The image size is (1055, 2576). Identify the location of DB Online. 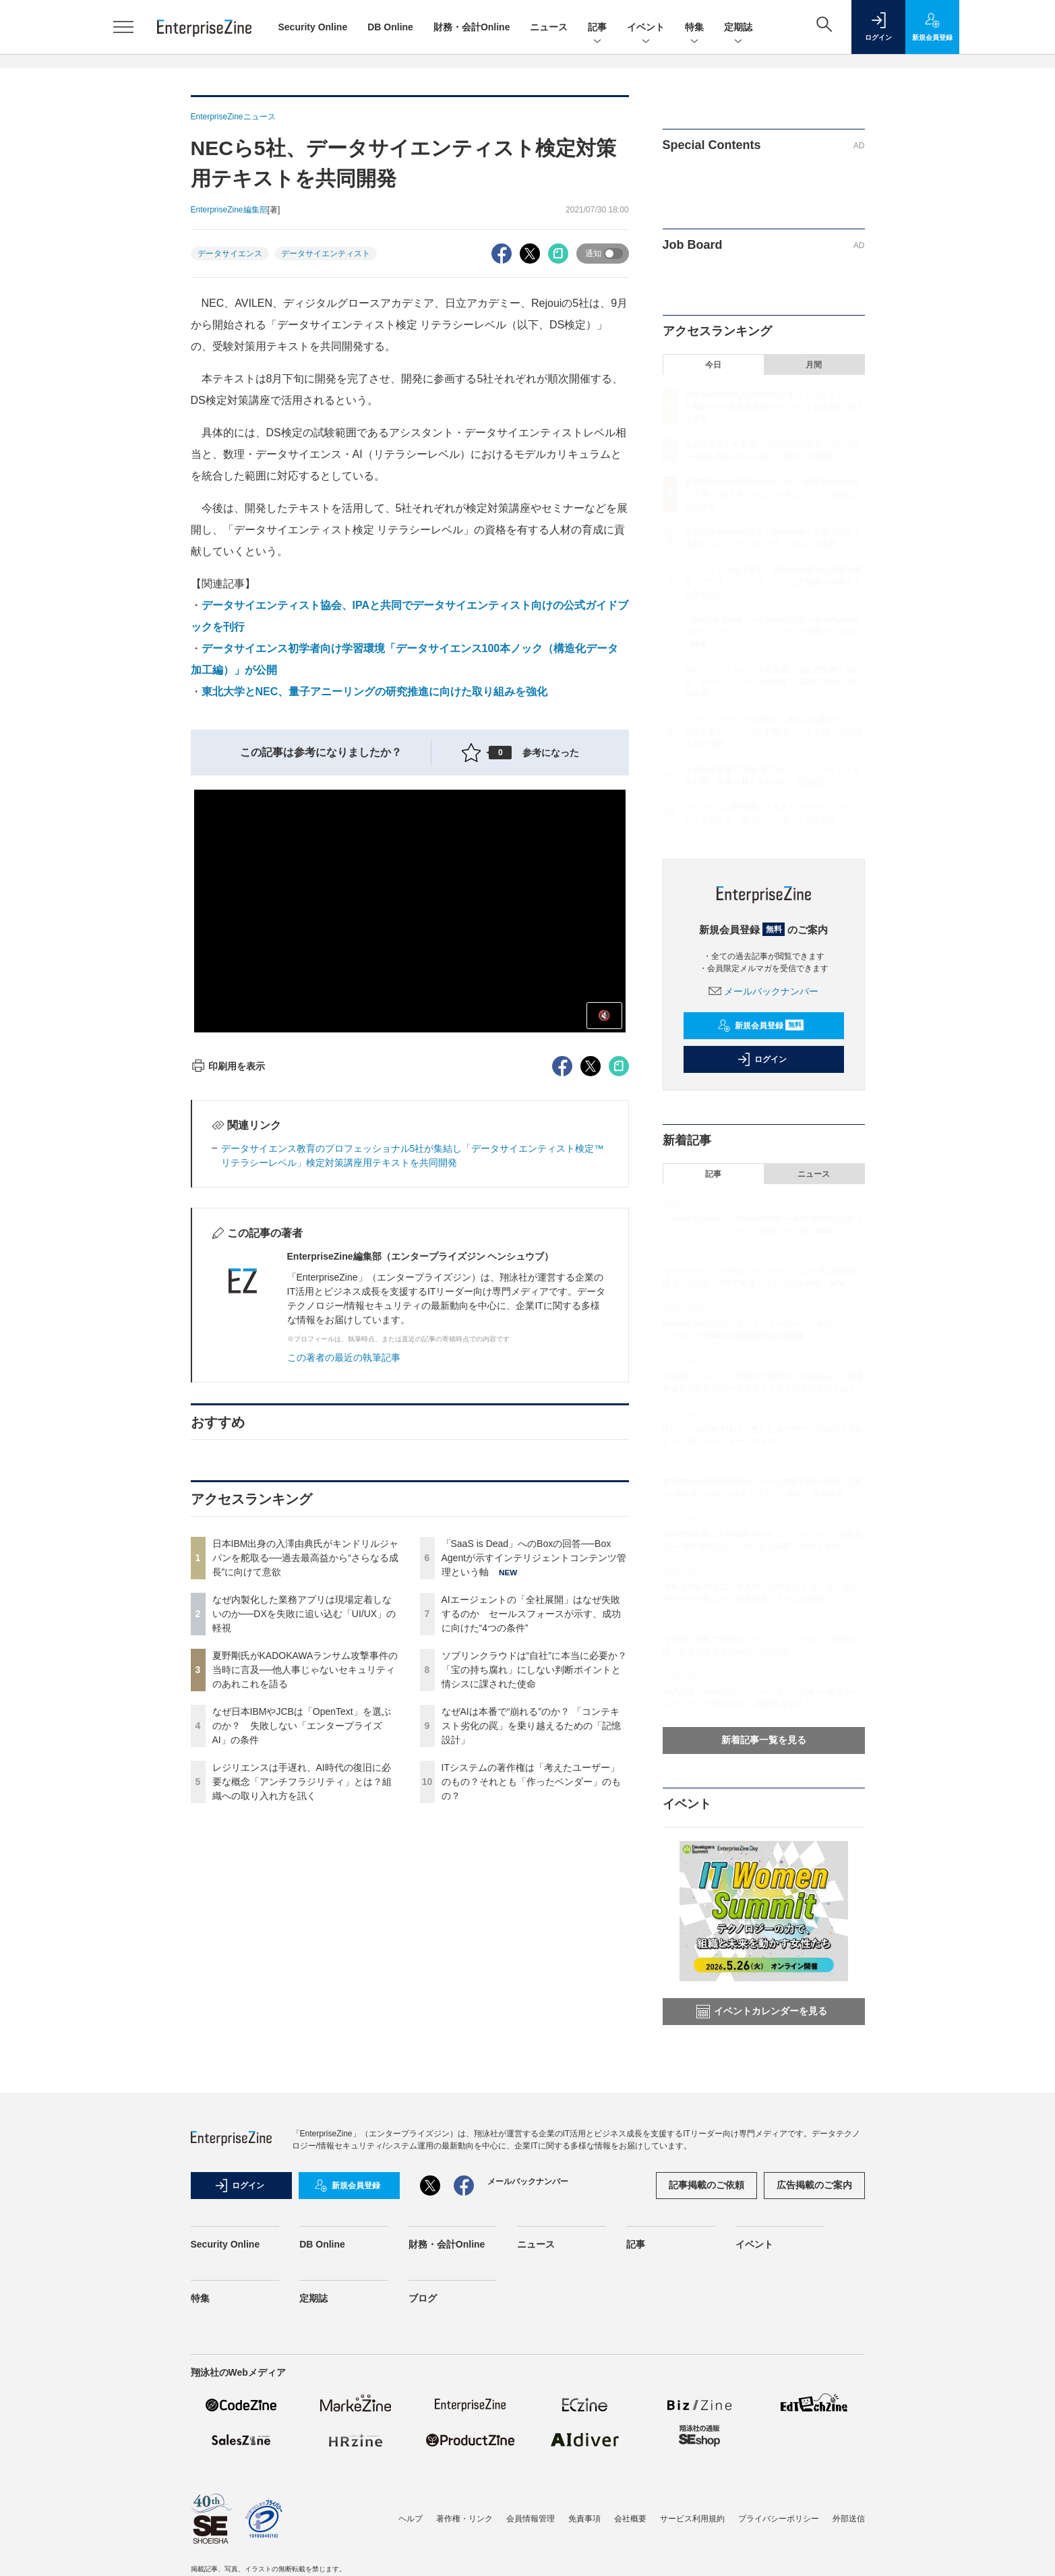
(390, 27).